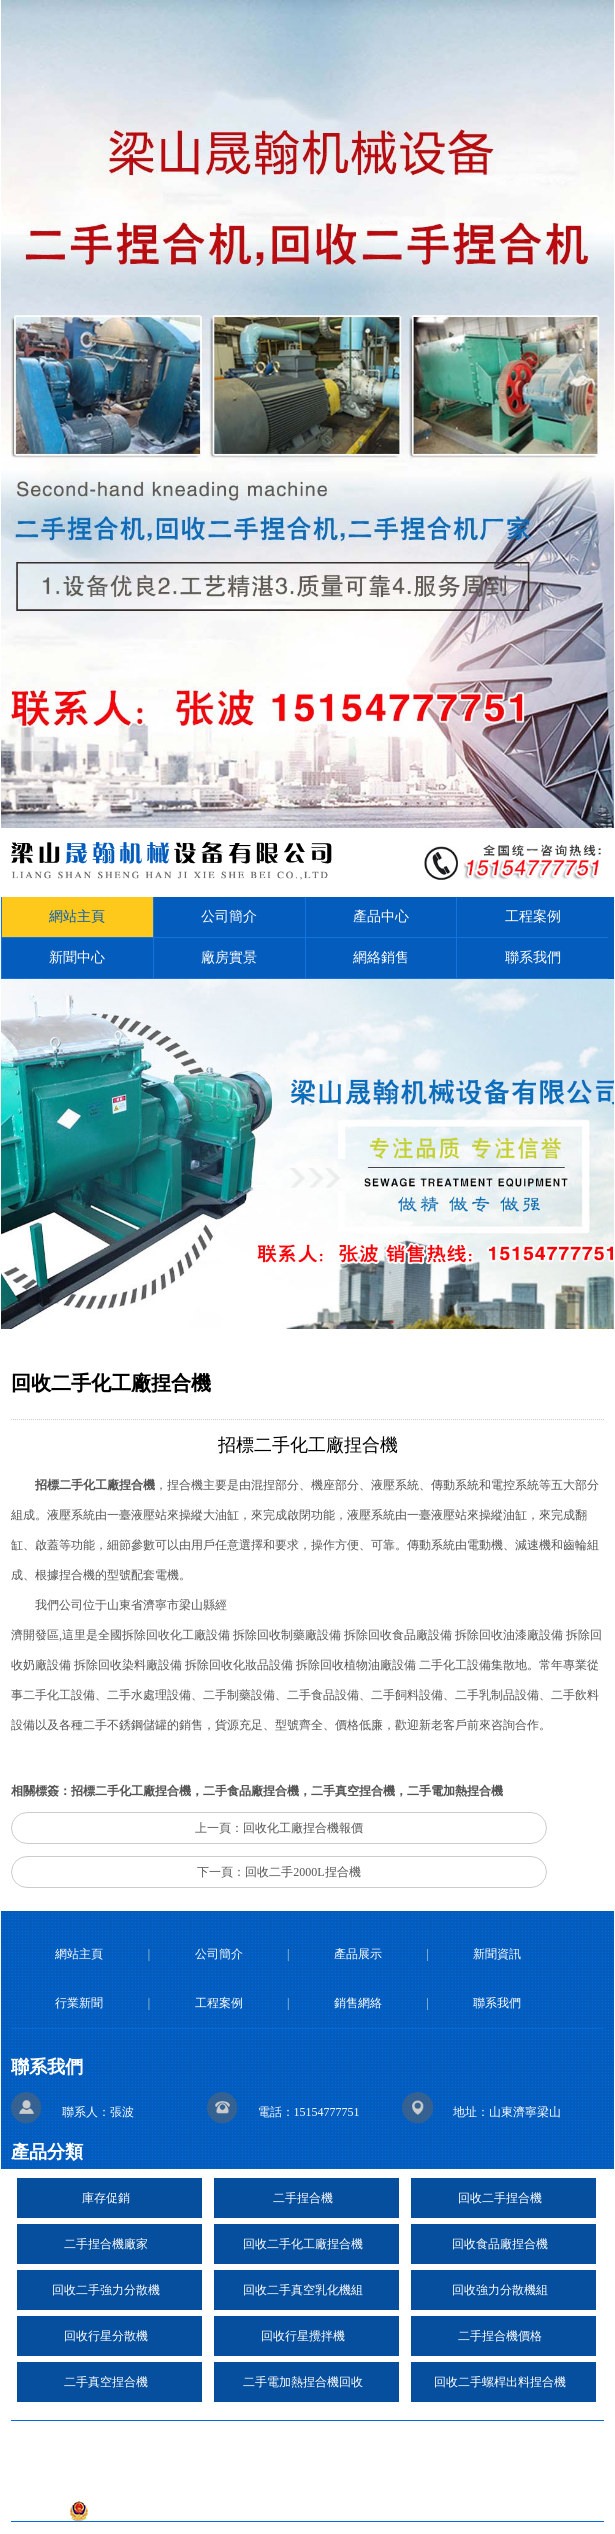 The image size is (615, 2534). What do you see at coordinates (106, 2336) in the screenshot?
I see `回收行星分散機` at bounding box center [106, 2336].